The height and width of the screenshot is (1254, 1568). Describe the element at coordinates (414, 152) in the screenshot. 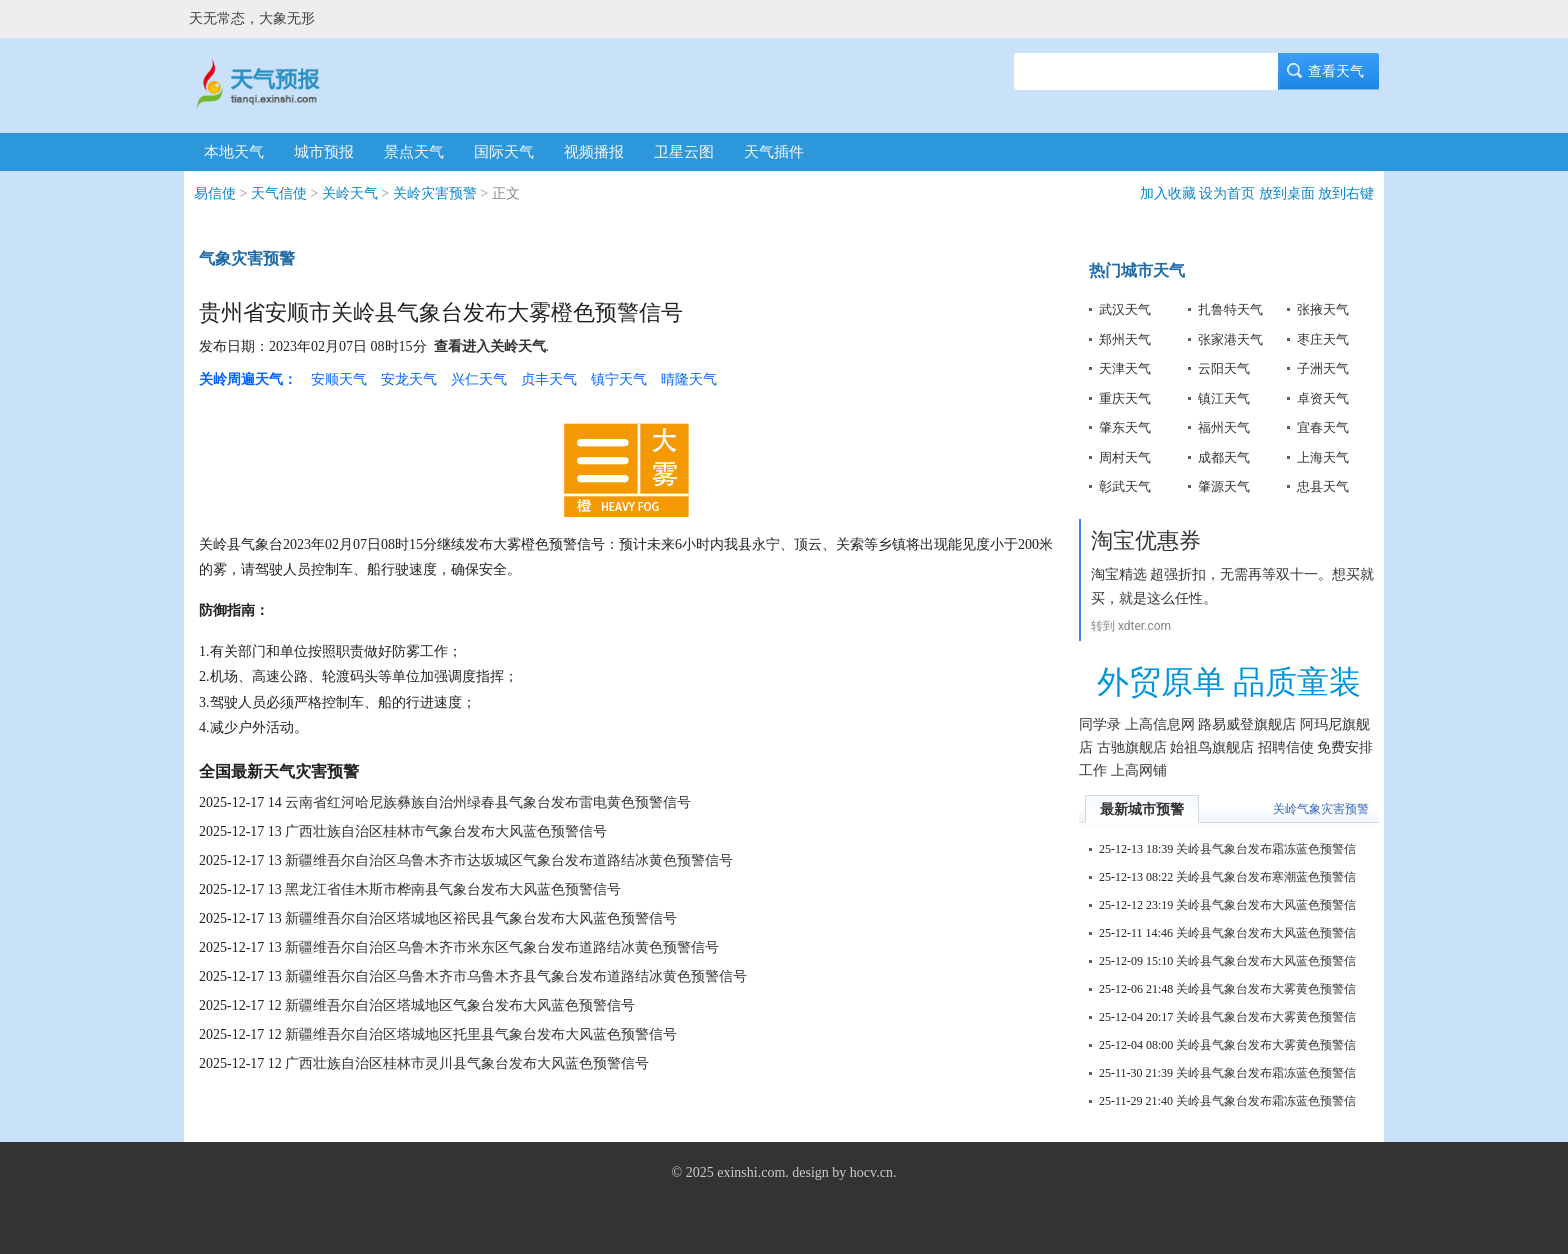

I see `景点天气` at that location.